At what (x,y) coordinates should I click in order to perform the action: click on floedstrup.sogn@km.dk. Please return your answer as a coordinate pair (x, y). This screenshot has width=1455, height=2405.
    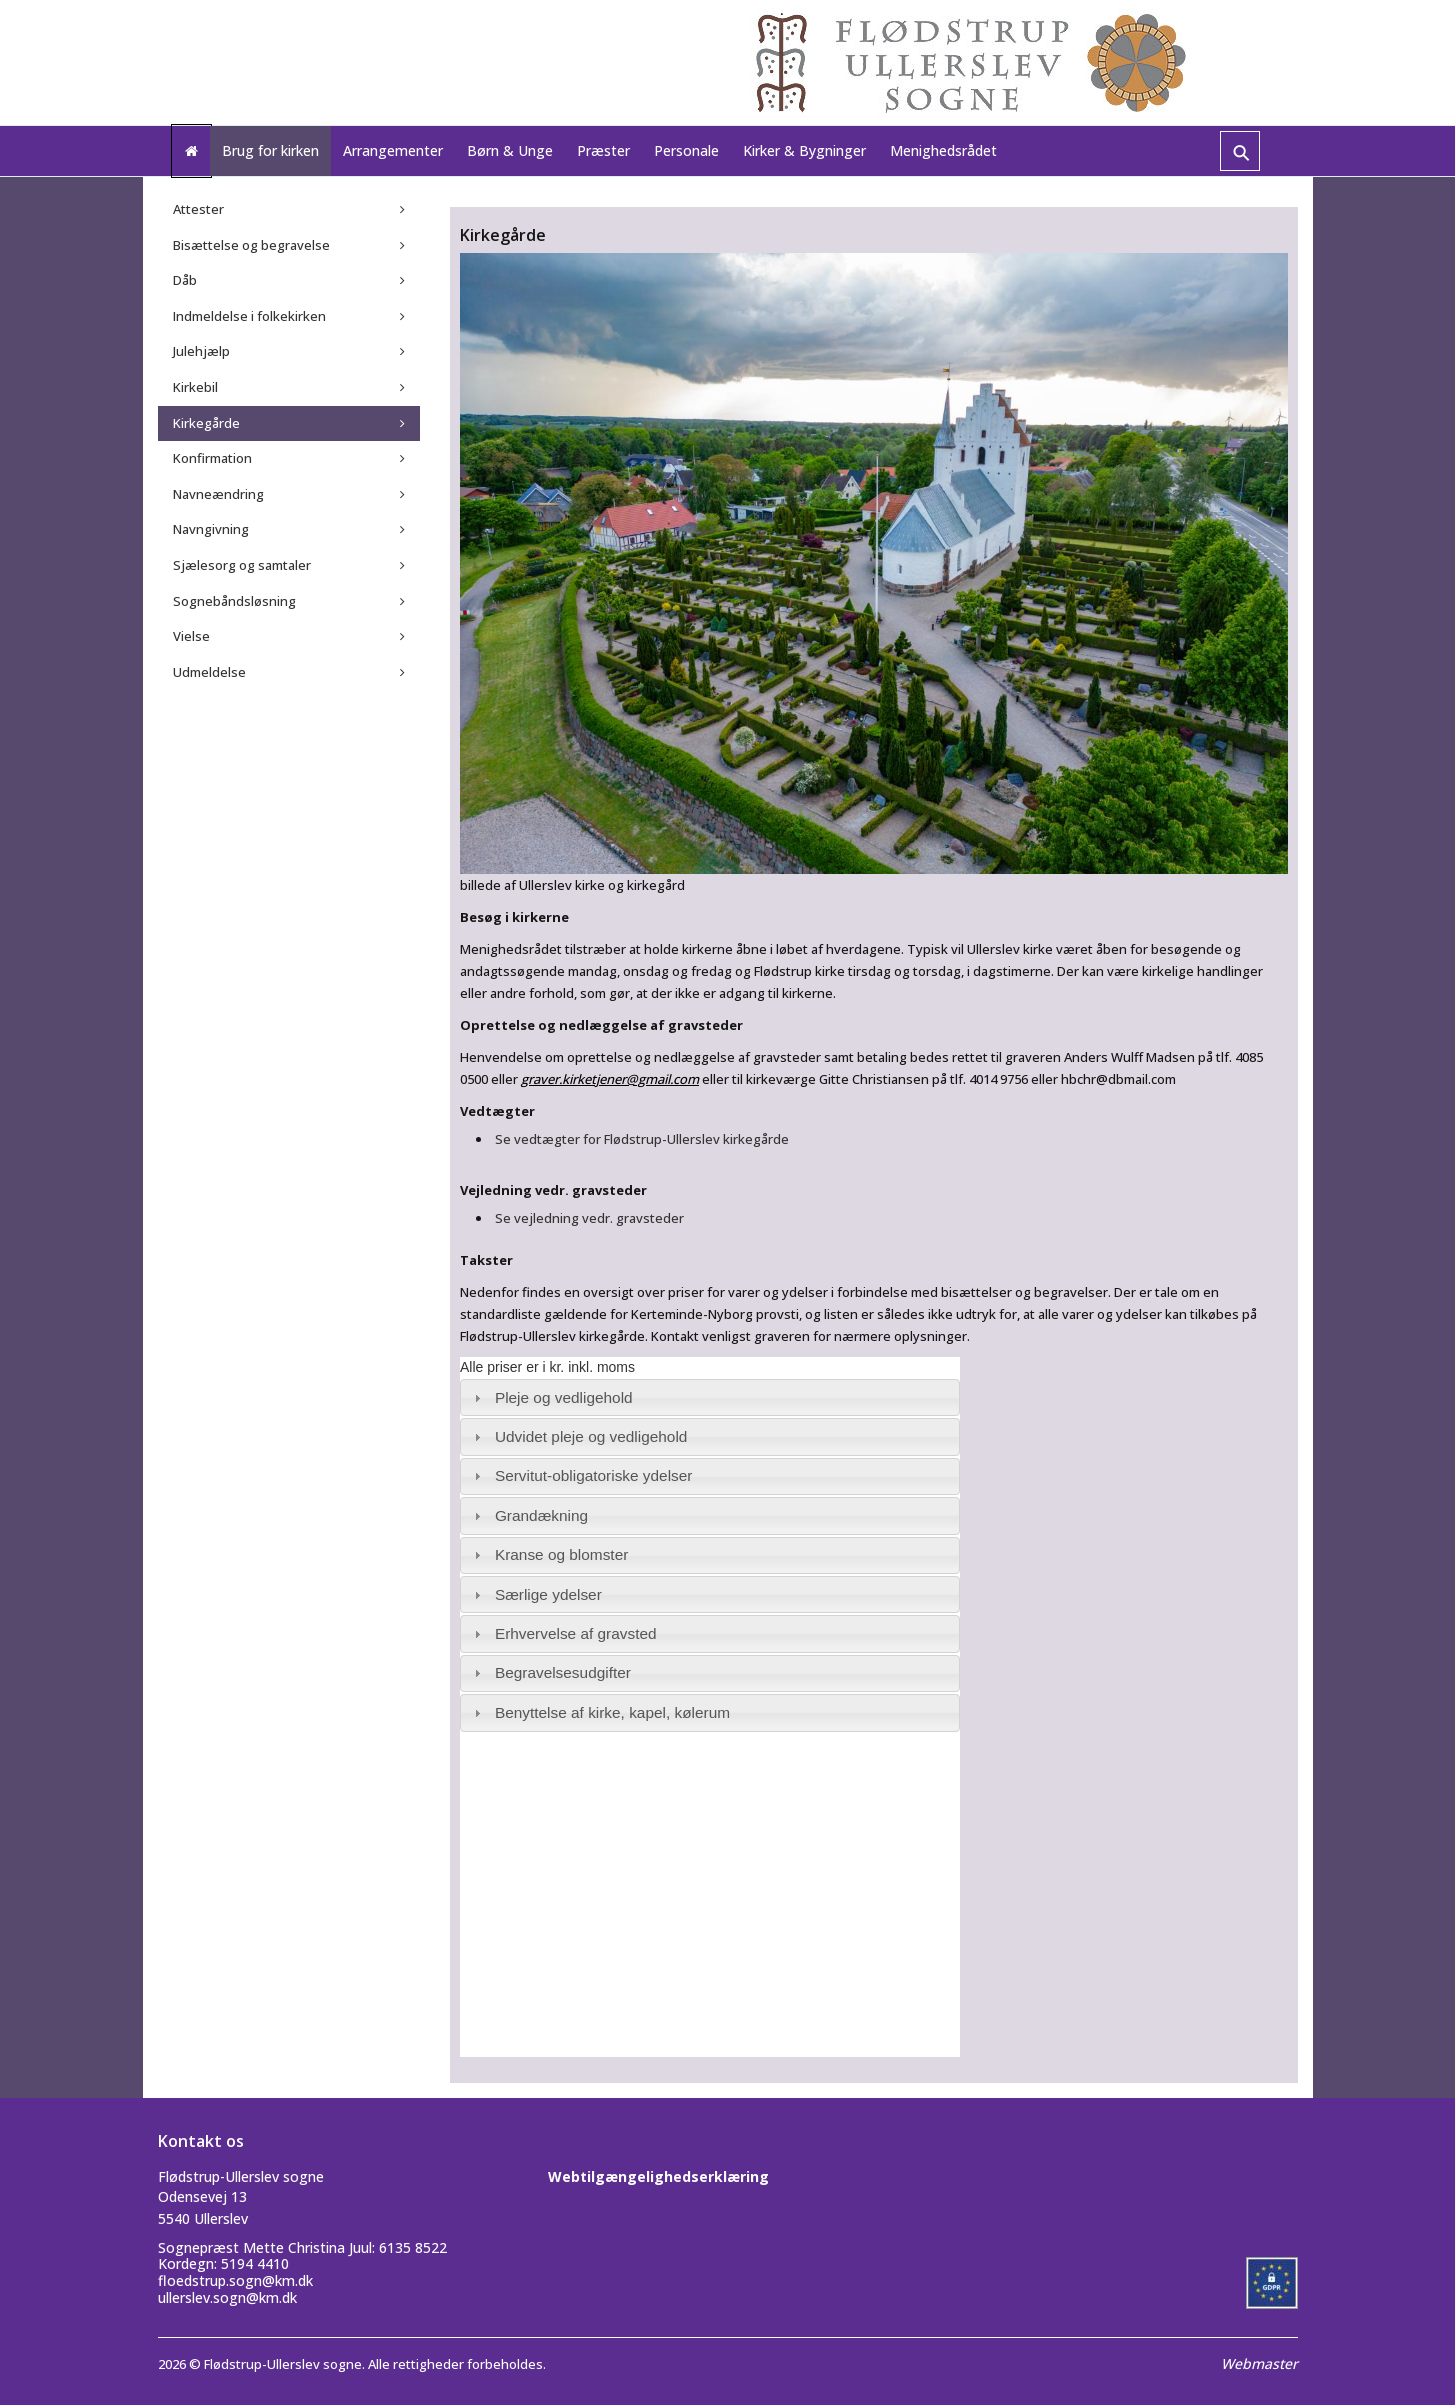
    Looking at the image, I should click on (235, 2280).